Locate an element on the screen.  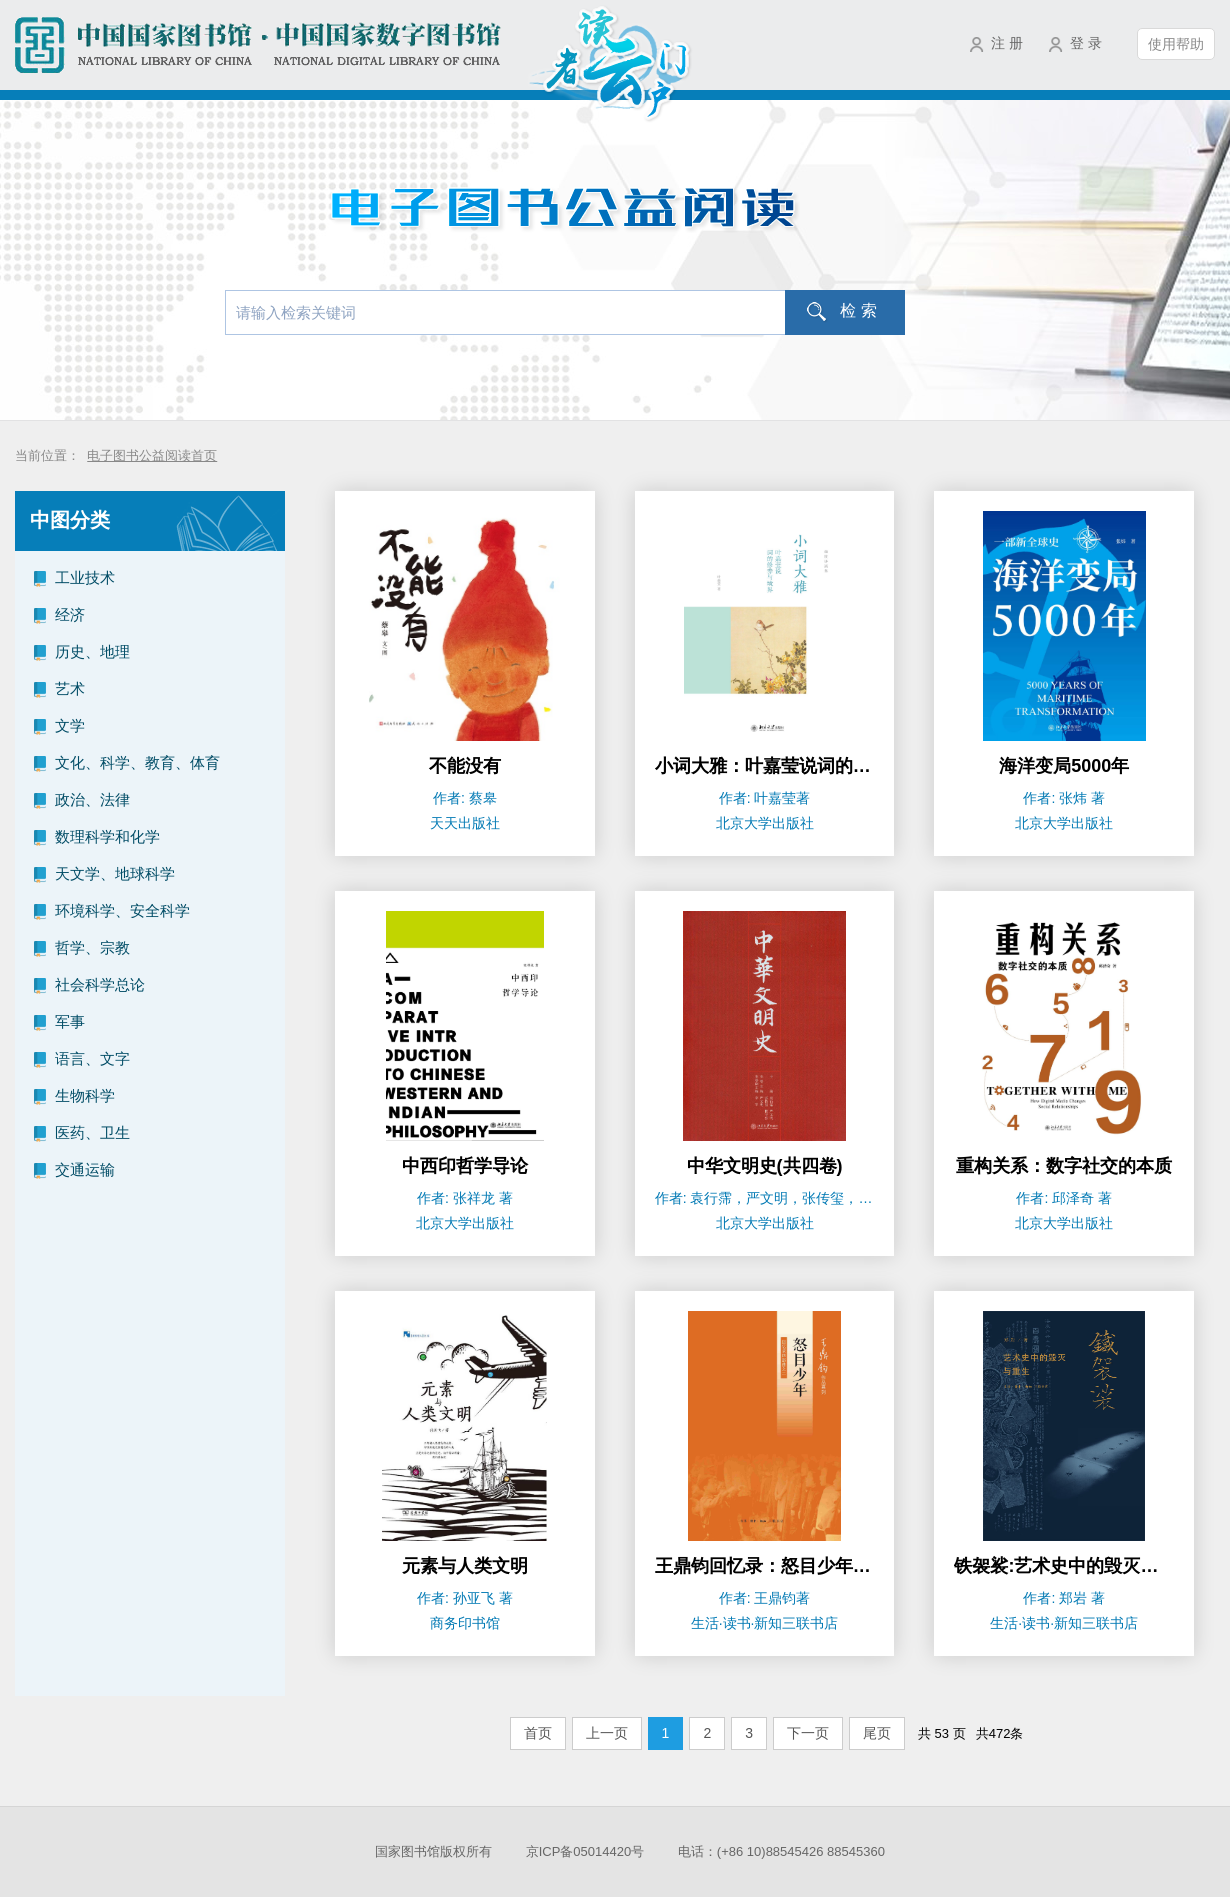
京ICP备05014420号 is located at coordinates (585, 1851).